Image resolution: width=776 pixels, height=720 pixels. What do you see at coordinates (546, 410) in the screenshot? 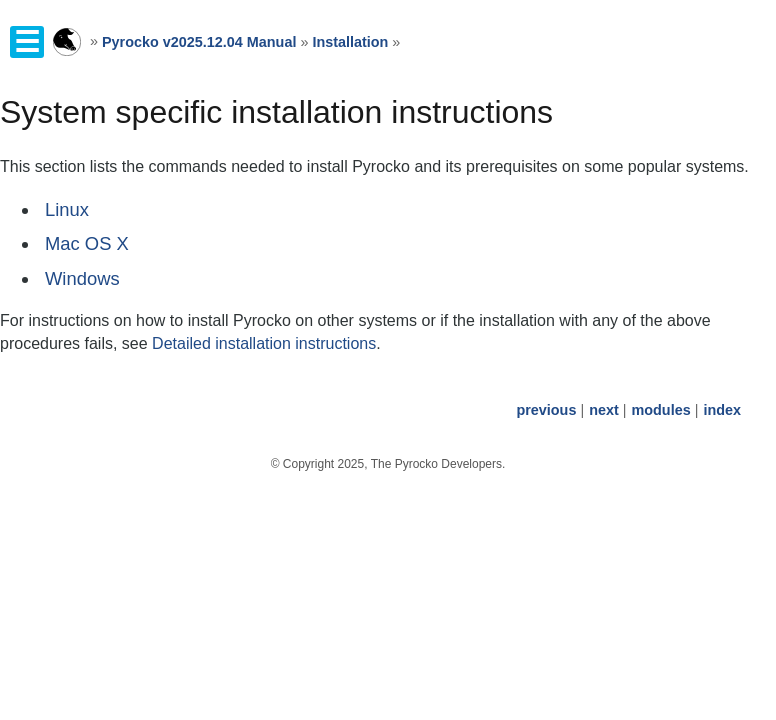
I see `previous` at bounding box center [546, 410].